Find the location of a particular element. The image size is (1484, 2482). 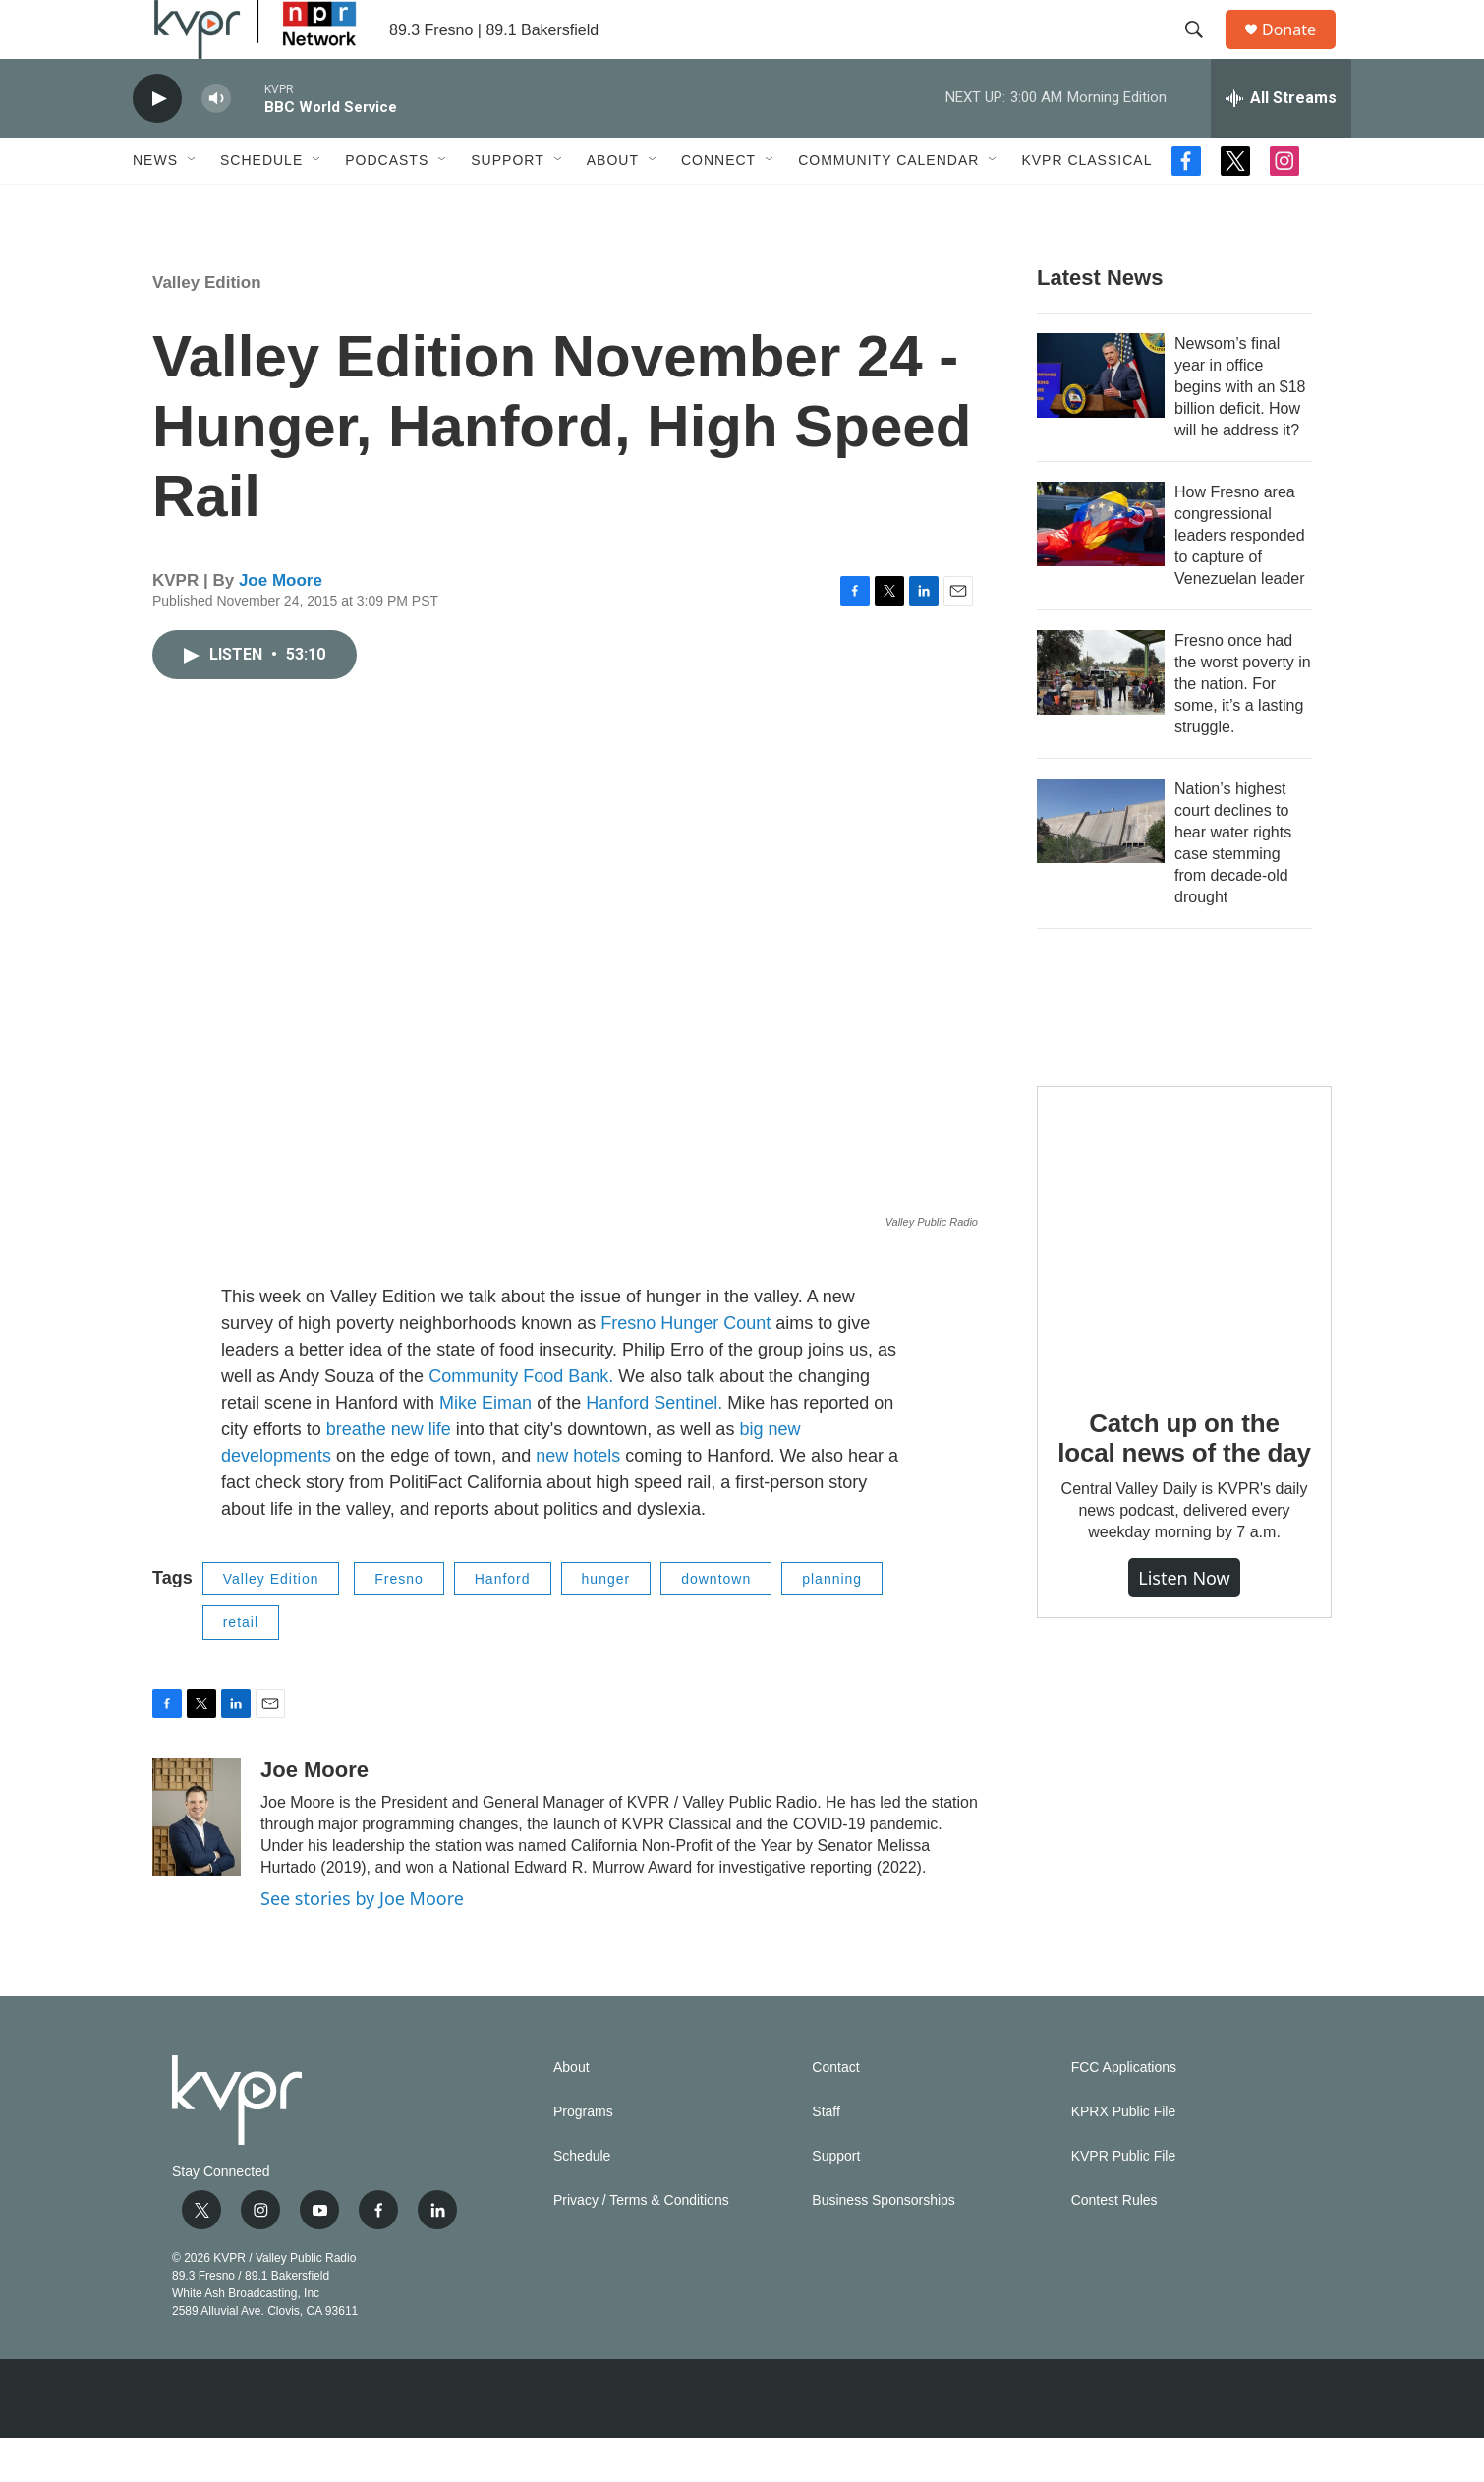

[header-search-icon] is located at coordinates (1203, 52).